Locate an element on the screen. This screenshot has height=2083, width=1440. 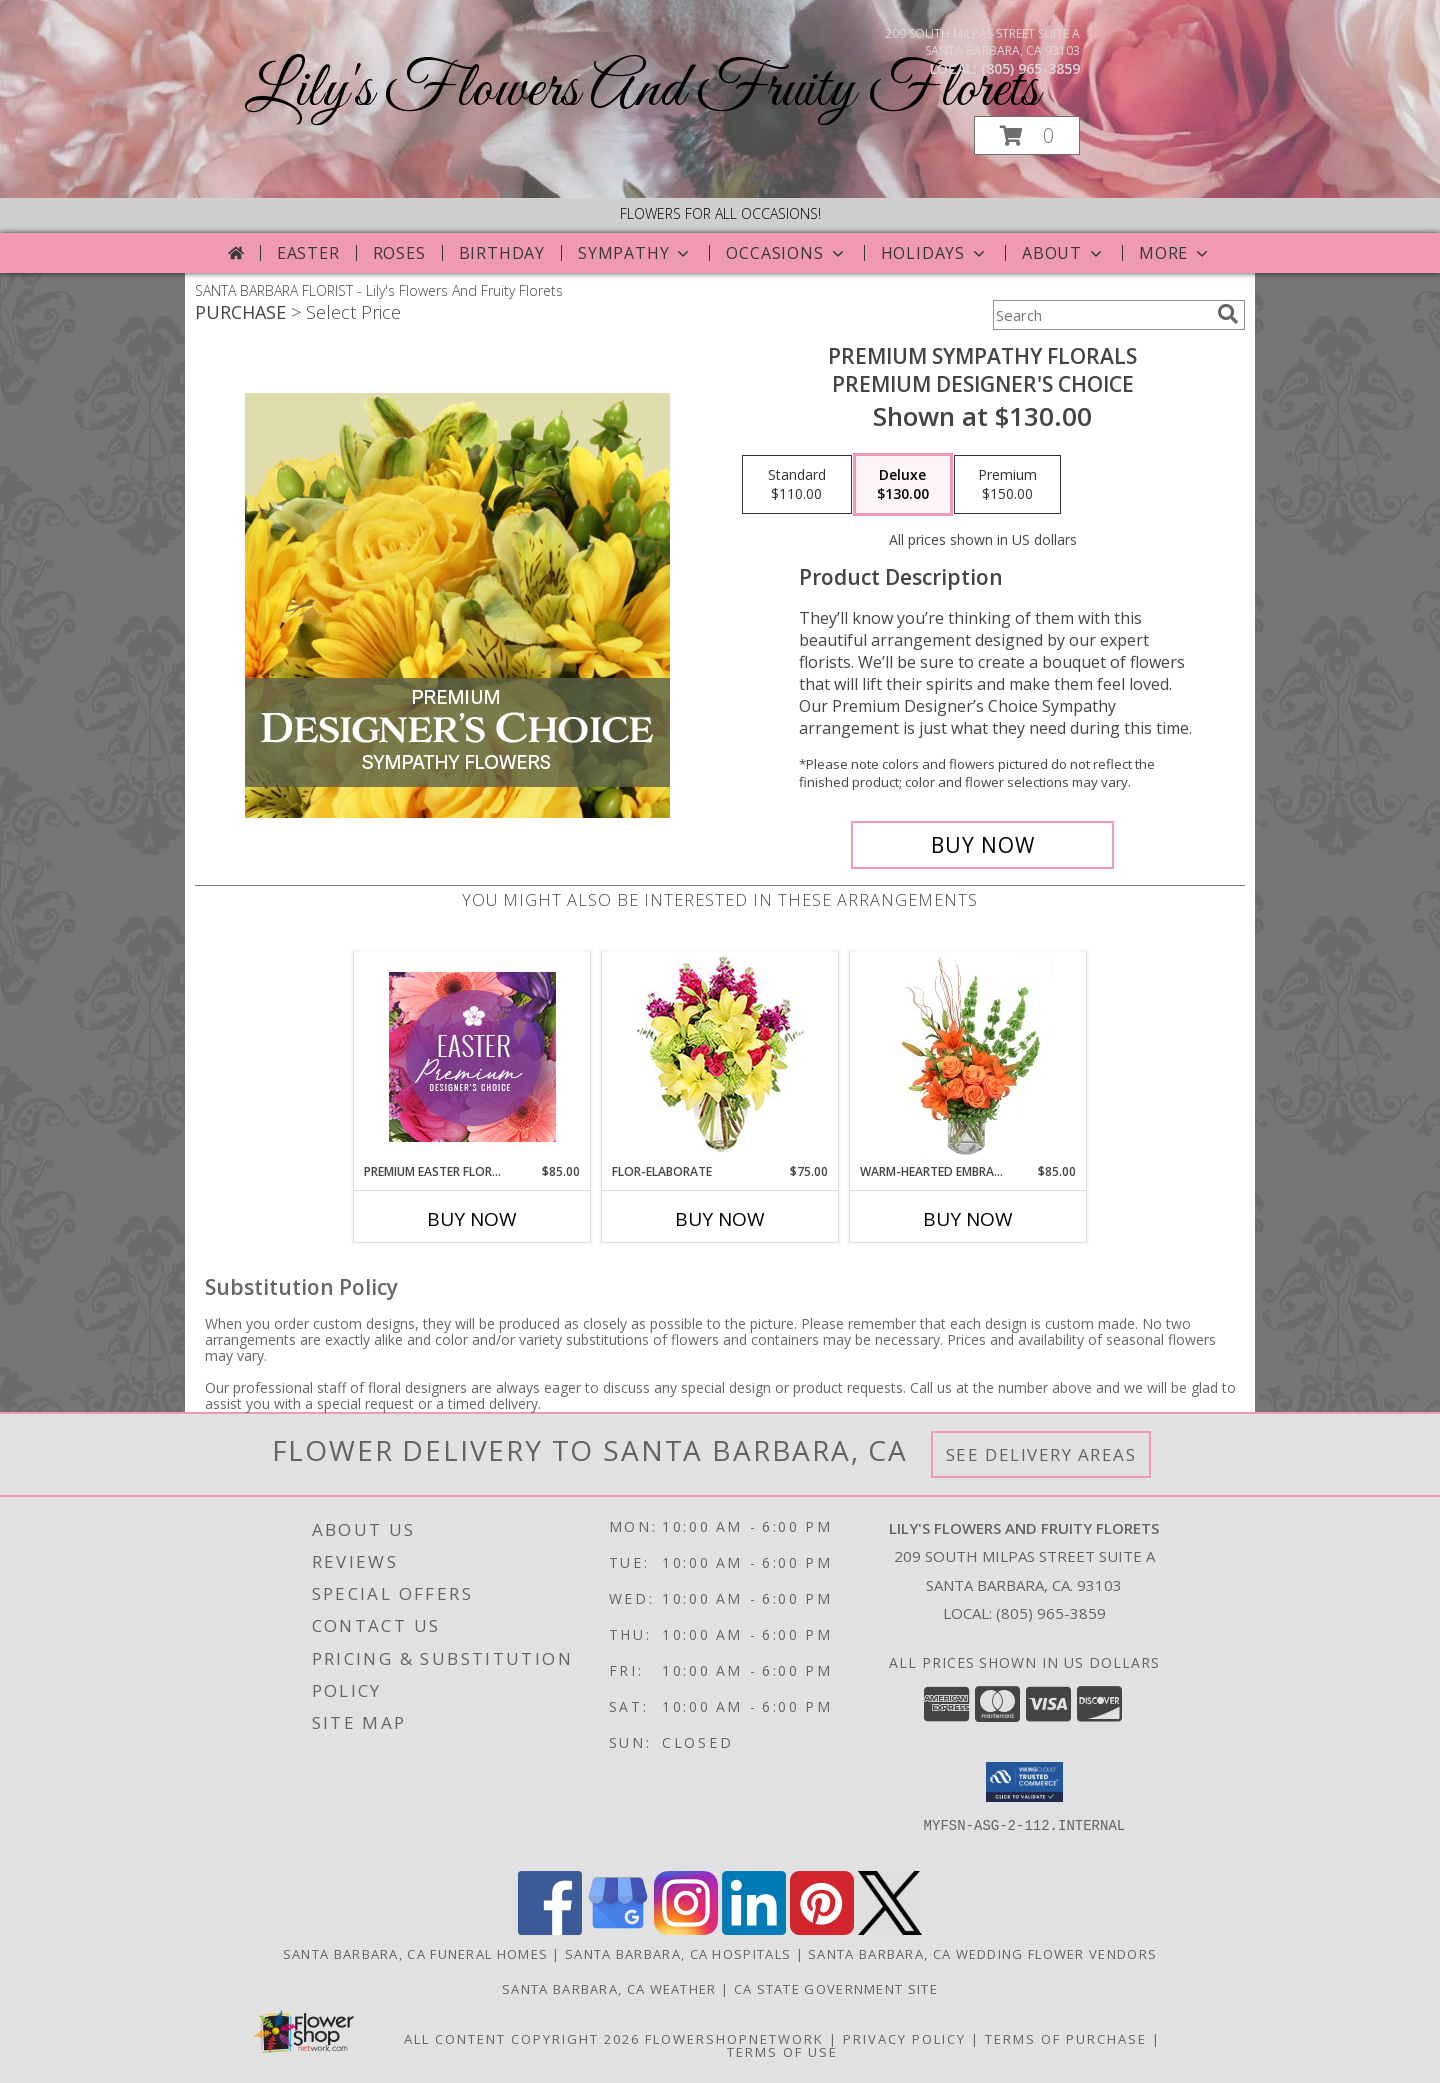
Terms of Use [Open Terms of Use in new window] is located at coordinates (782, 2052).